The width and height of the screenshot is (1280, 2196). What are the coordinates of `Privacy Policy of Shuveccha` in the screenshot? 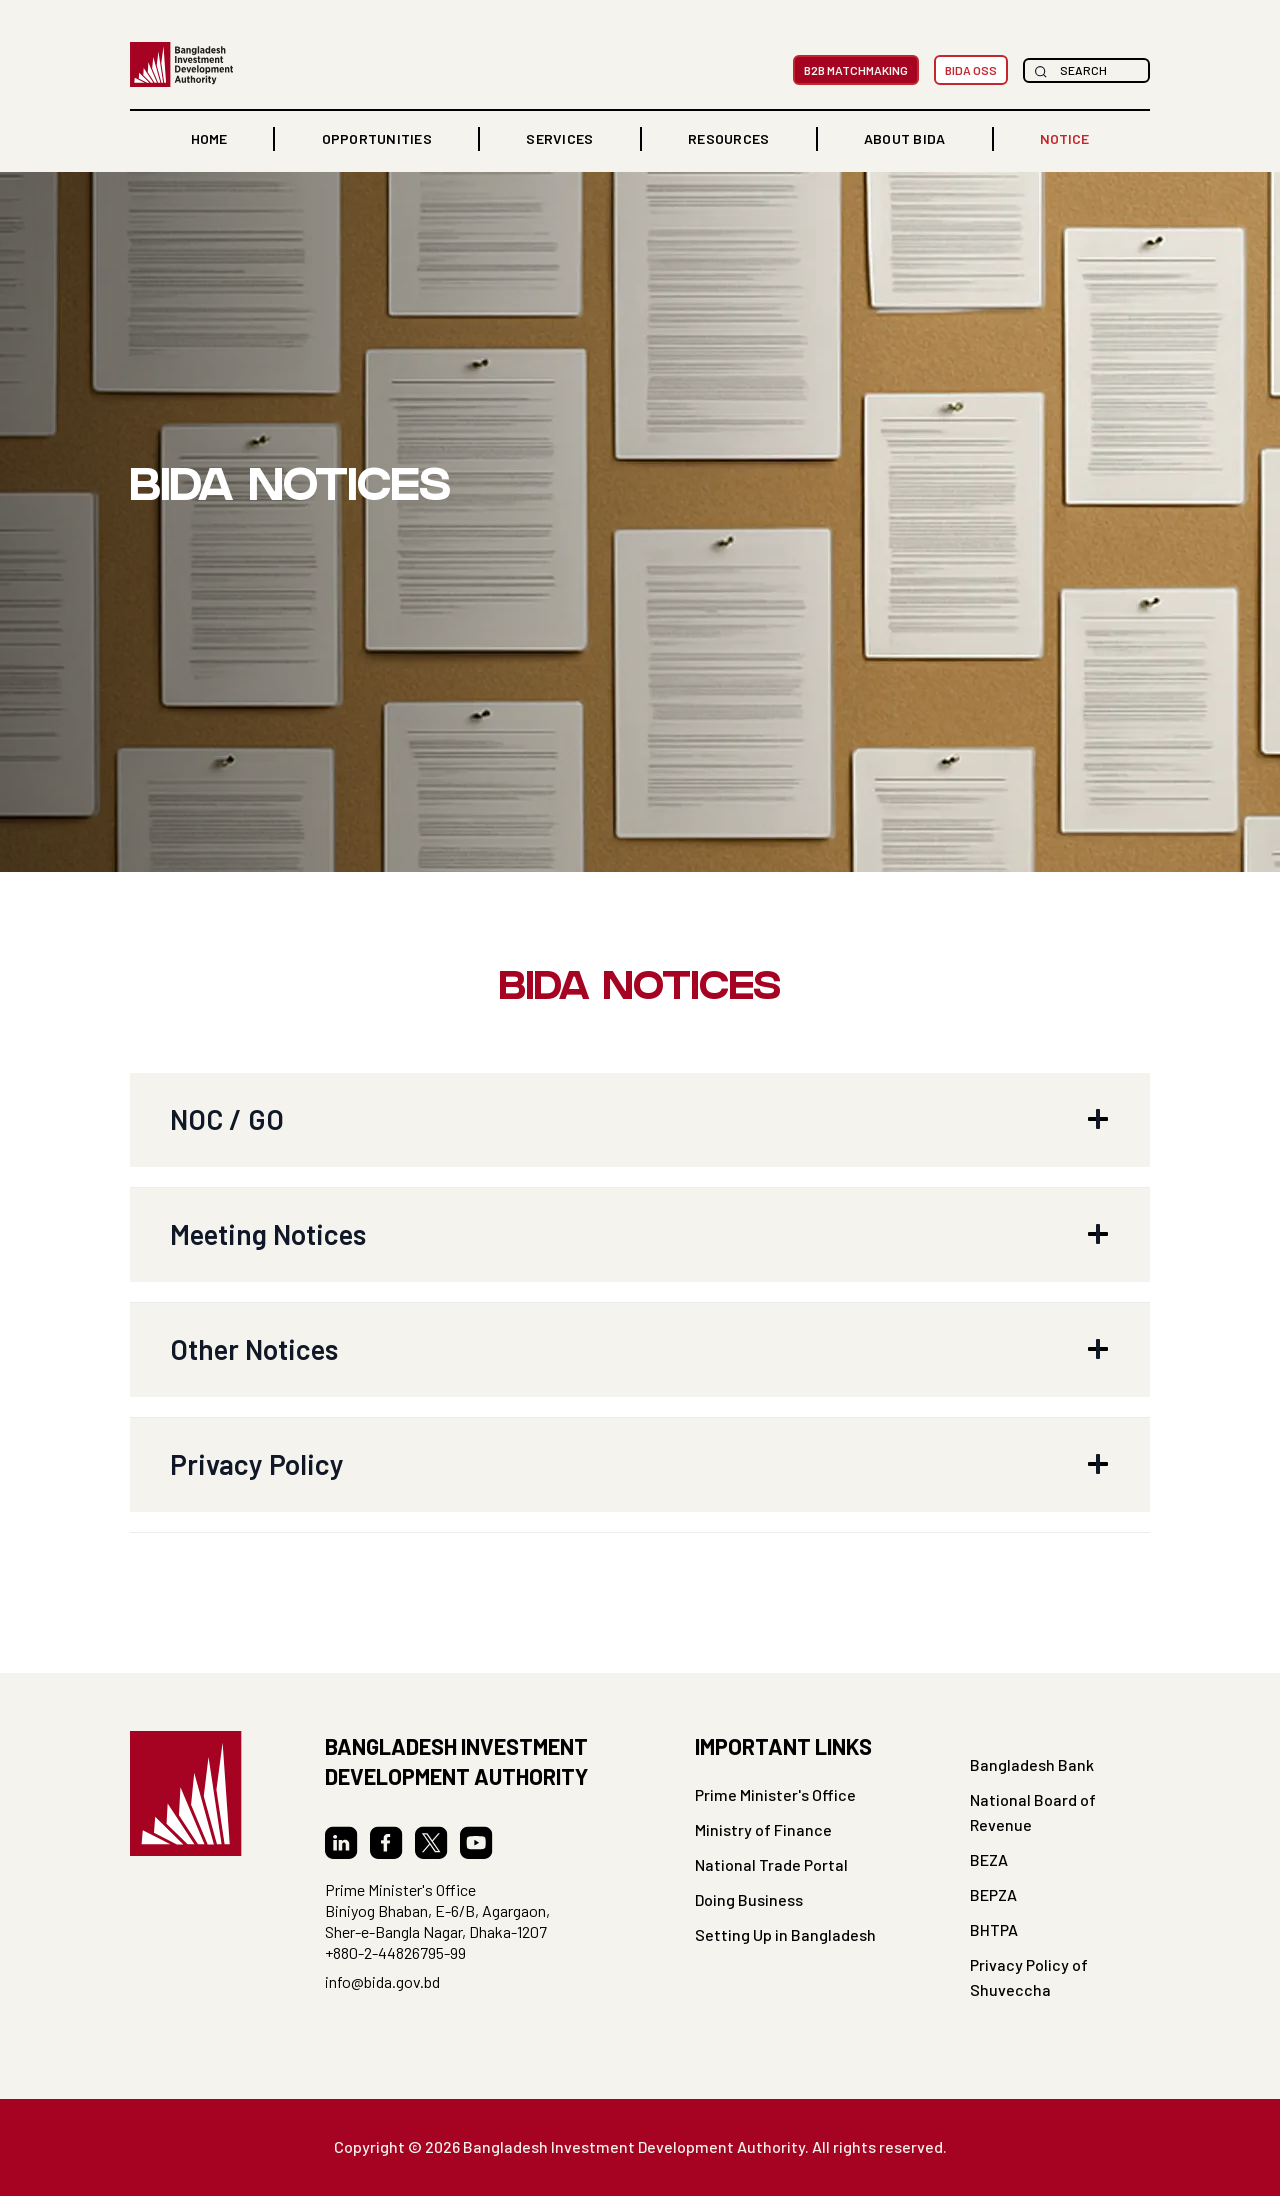 It's located at (1029, 1977).